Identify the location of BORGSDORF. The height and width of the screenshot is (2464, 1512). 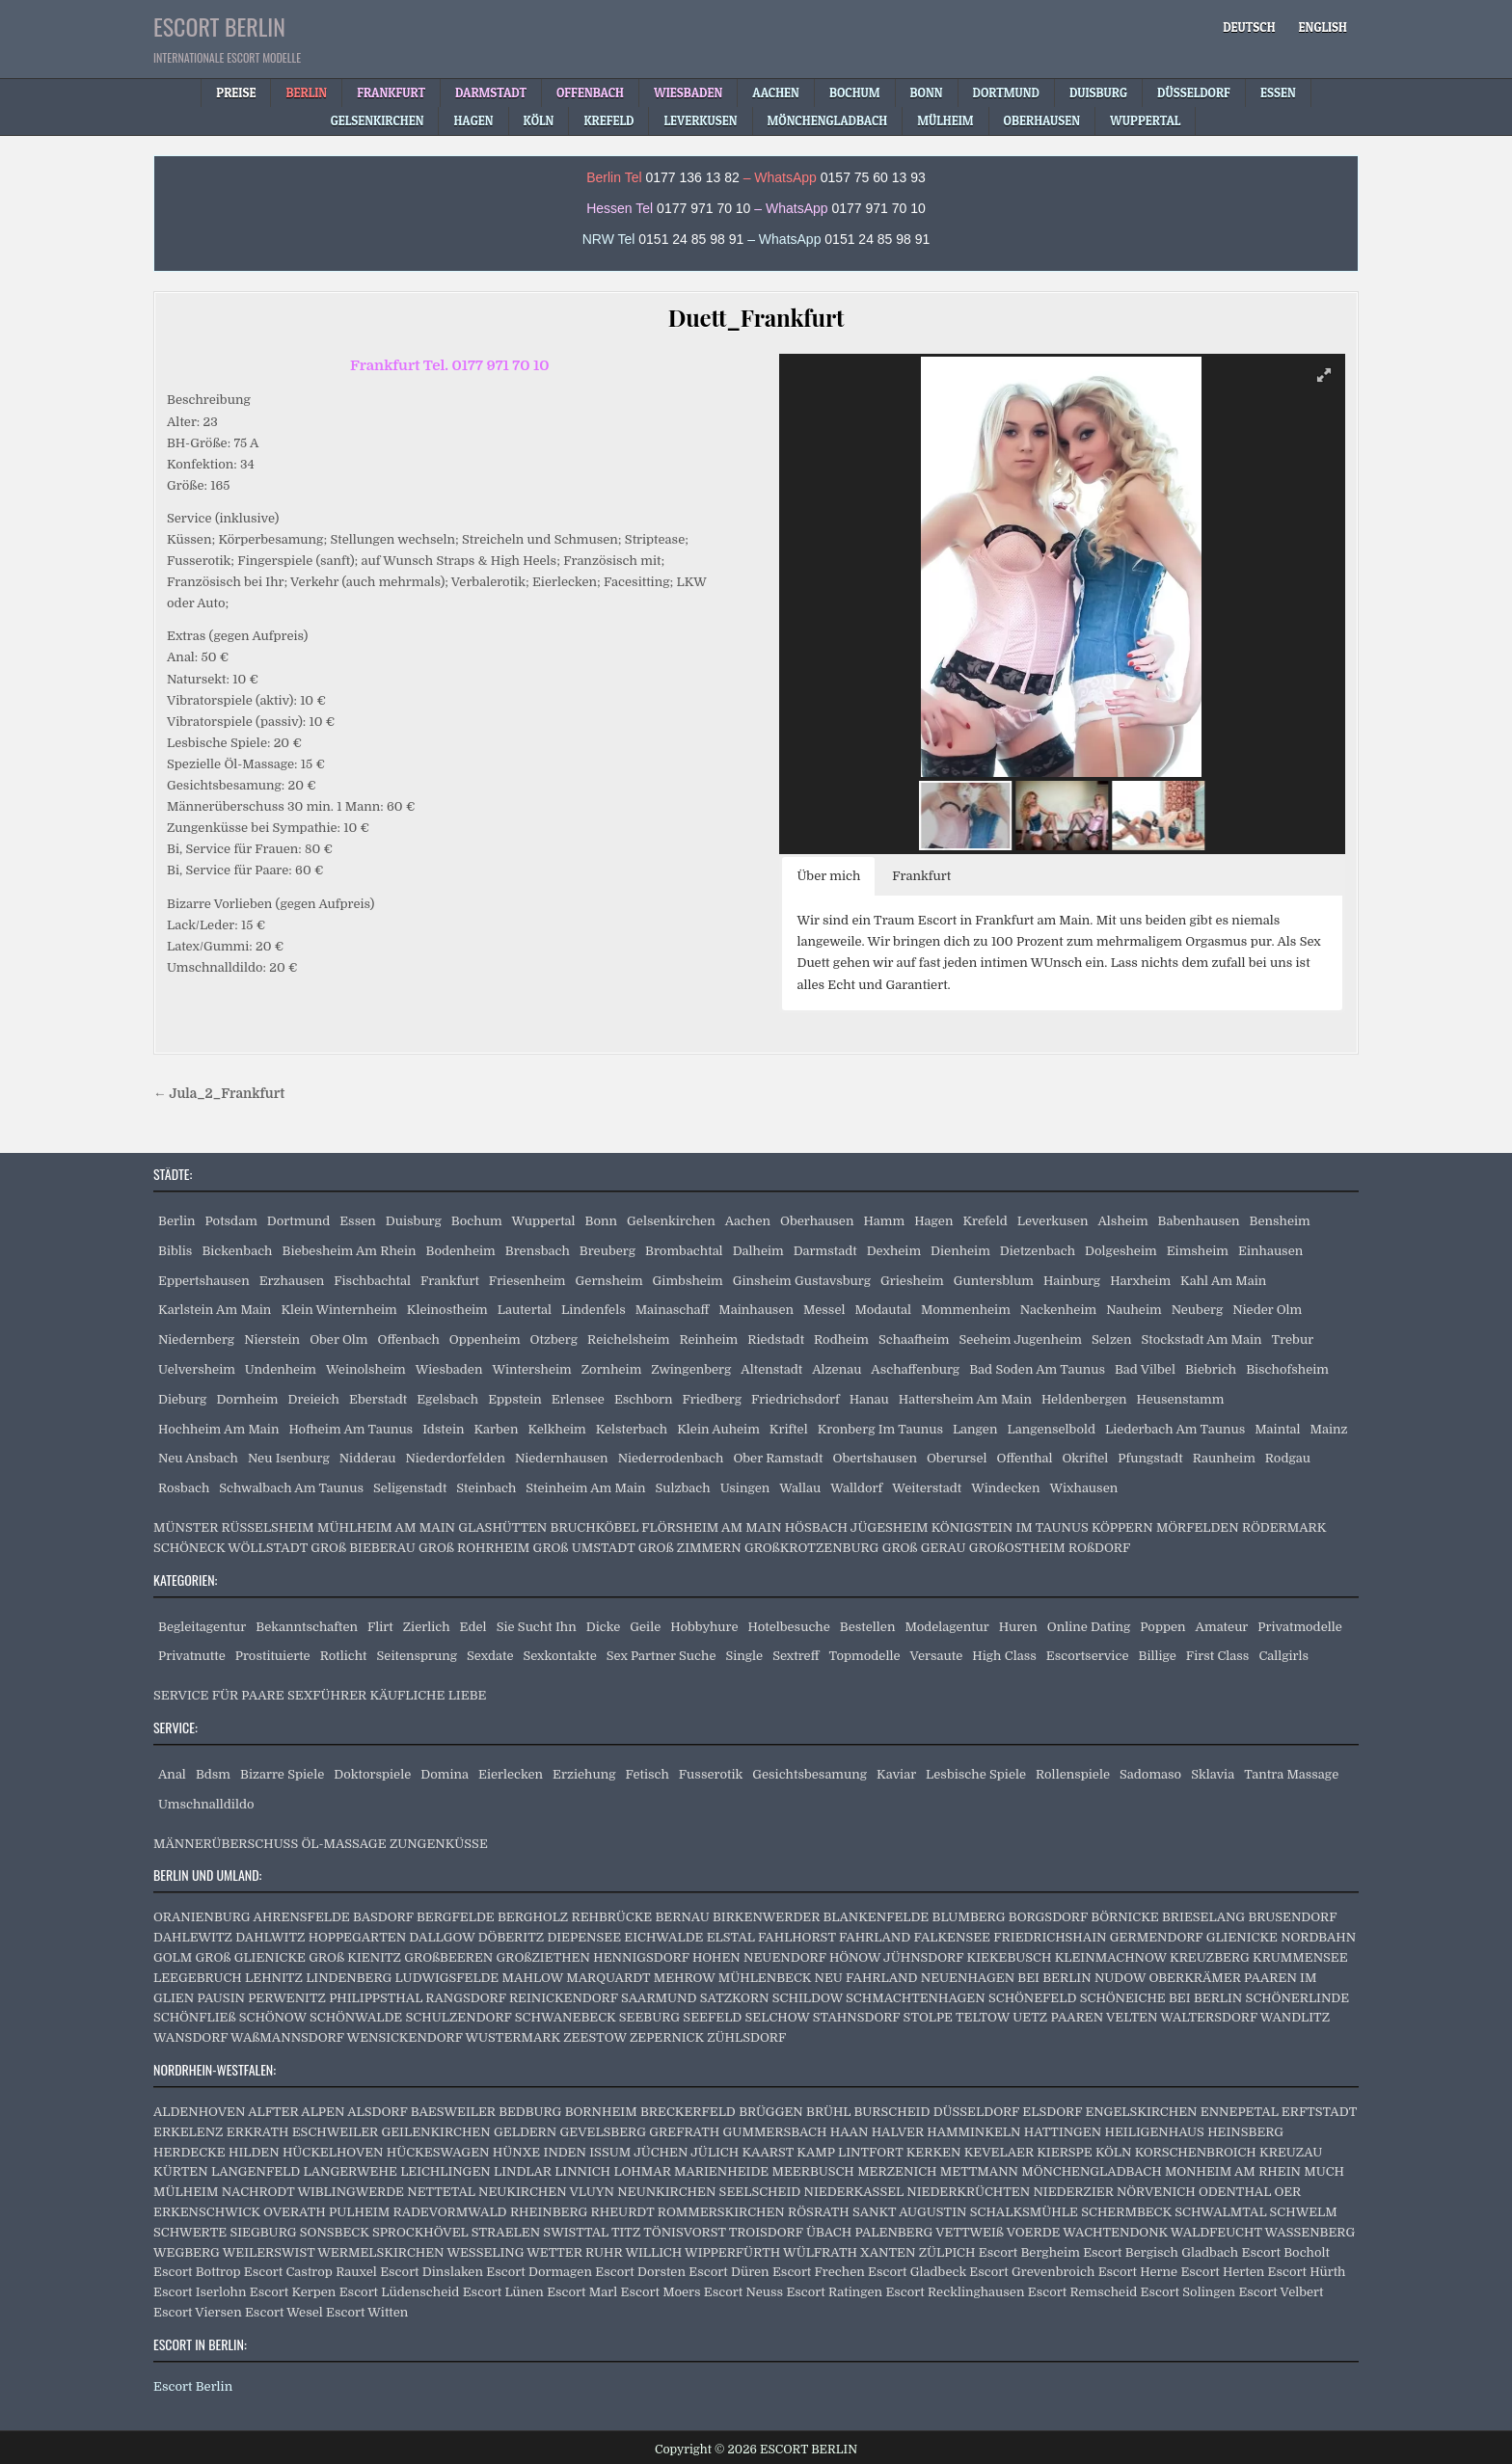
(1048, 1917).